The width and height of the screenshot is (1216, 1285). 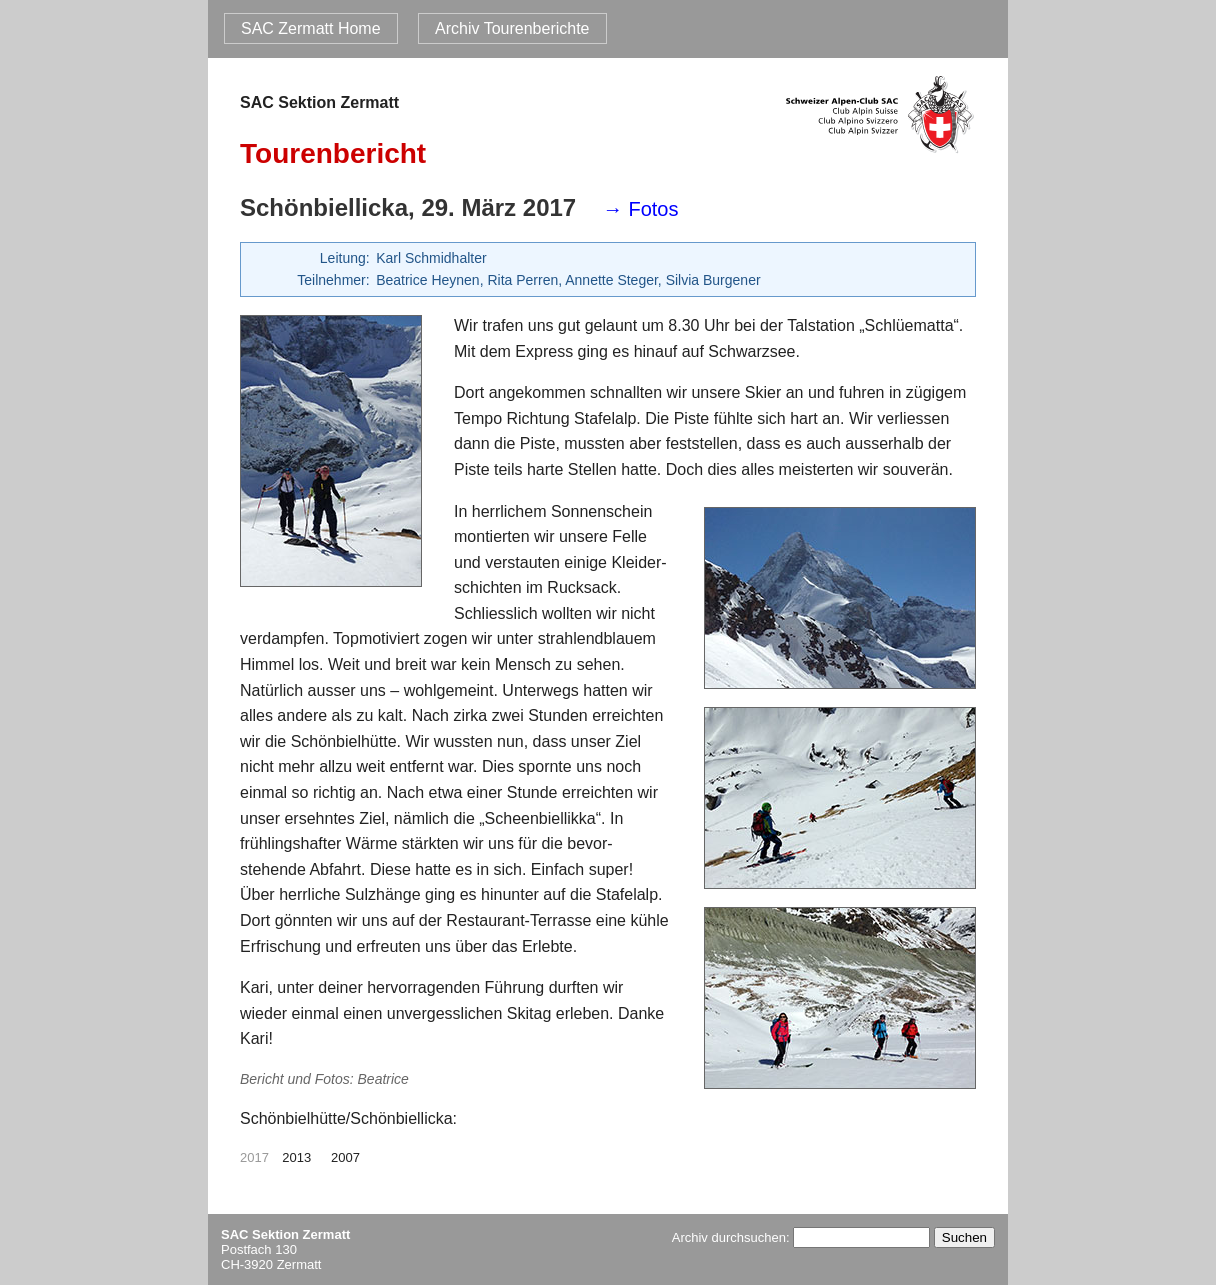 I want to click on SAC Zermatt Home, so click(x=311, y=28).